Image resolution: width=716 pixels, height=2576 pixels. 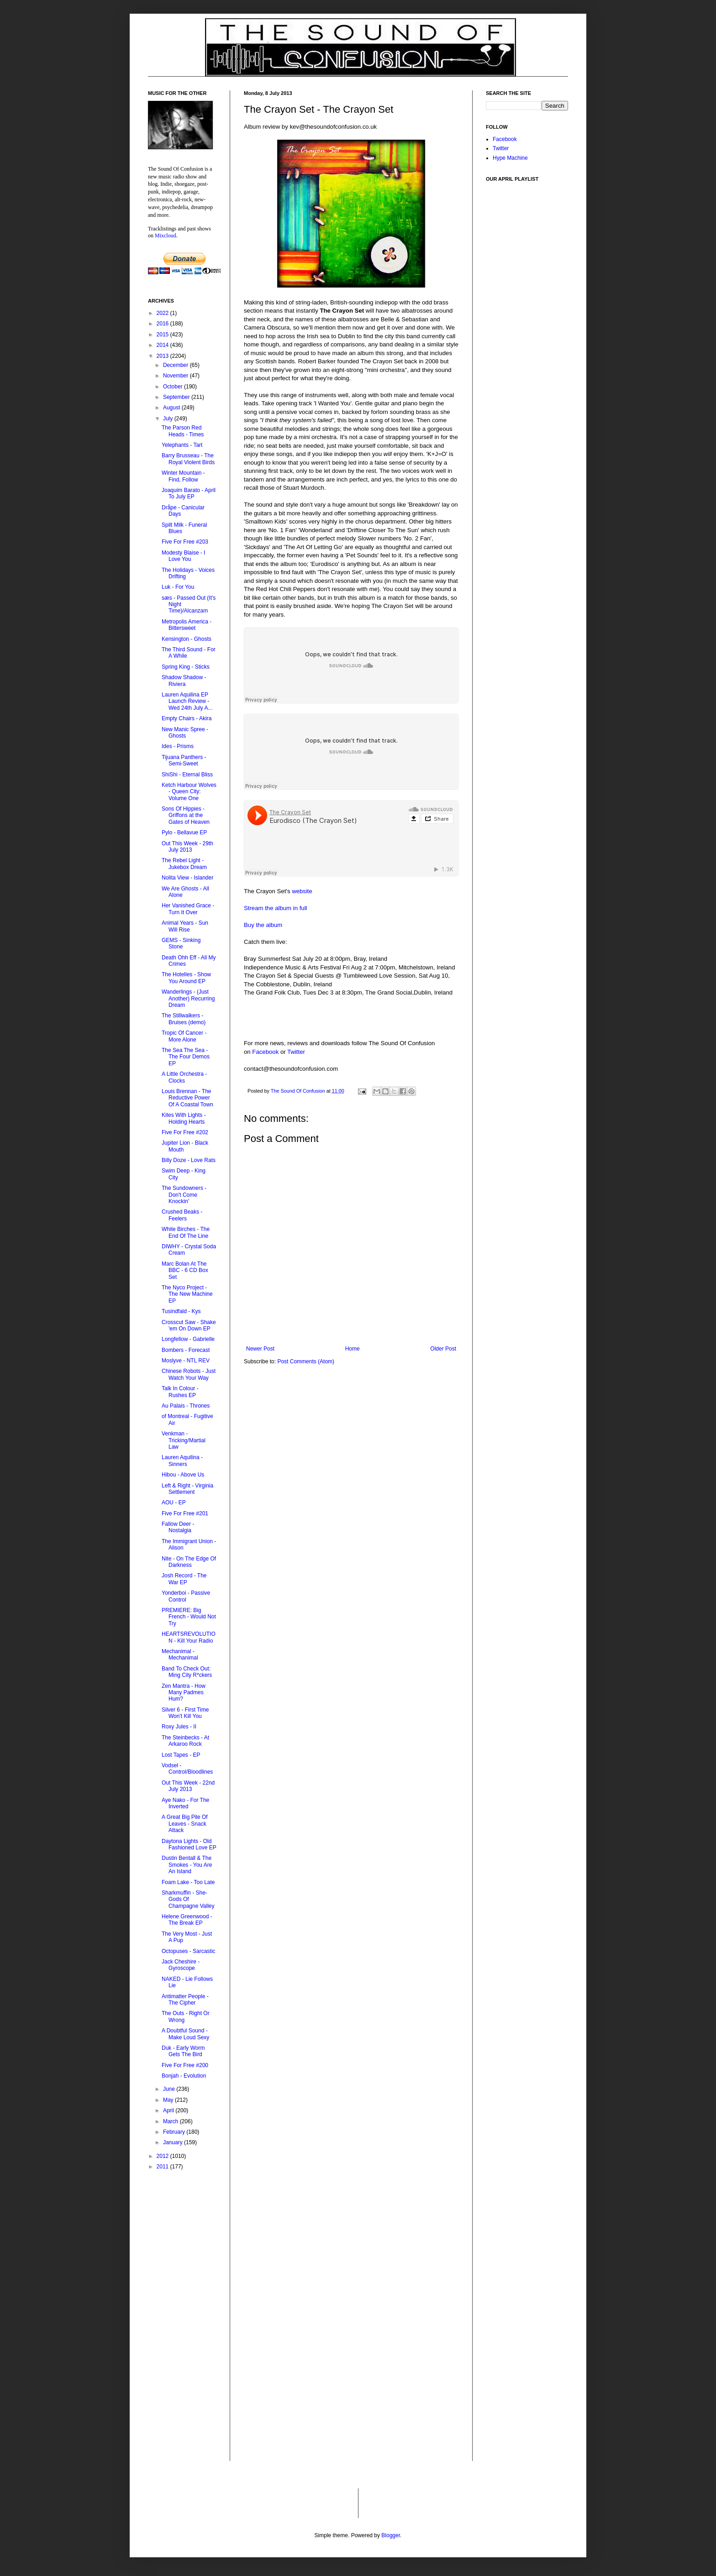 I want to click on 2015, so click(x=163, y=334).